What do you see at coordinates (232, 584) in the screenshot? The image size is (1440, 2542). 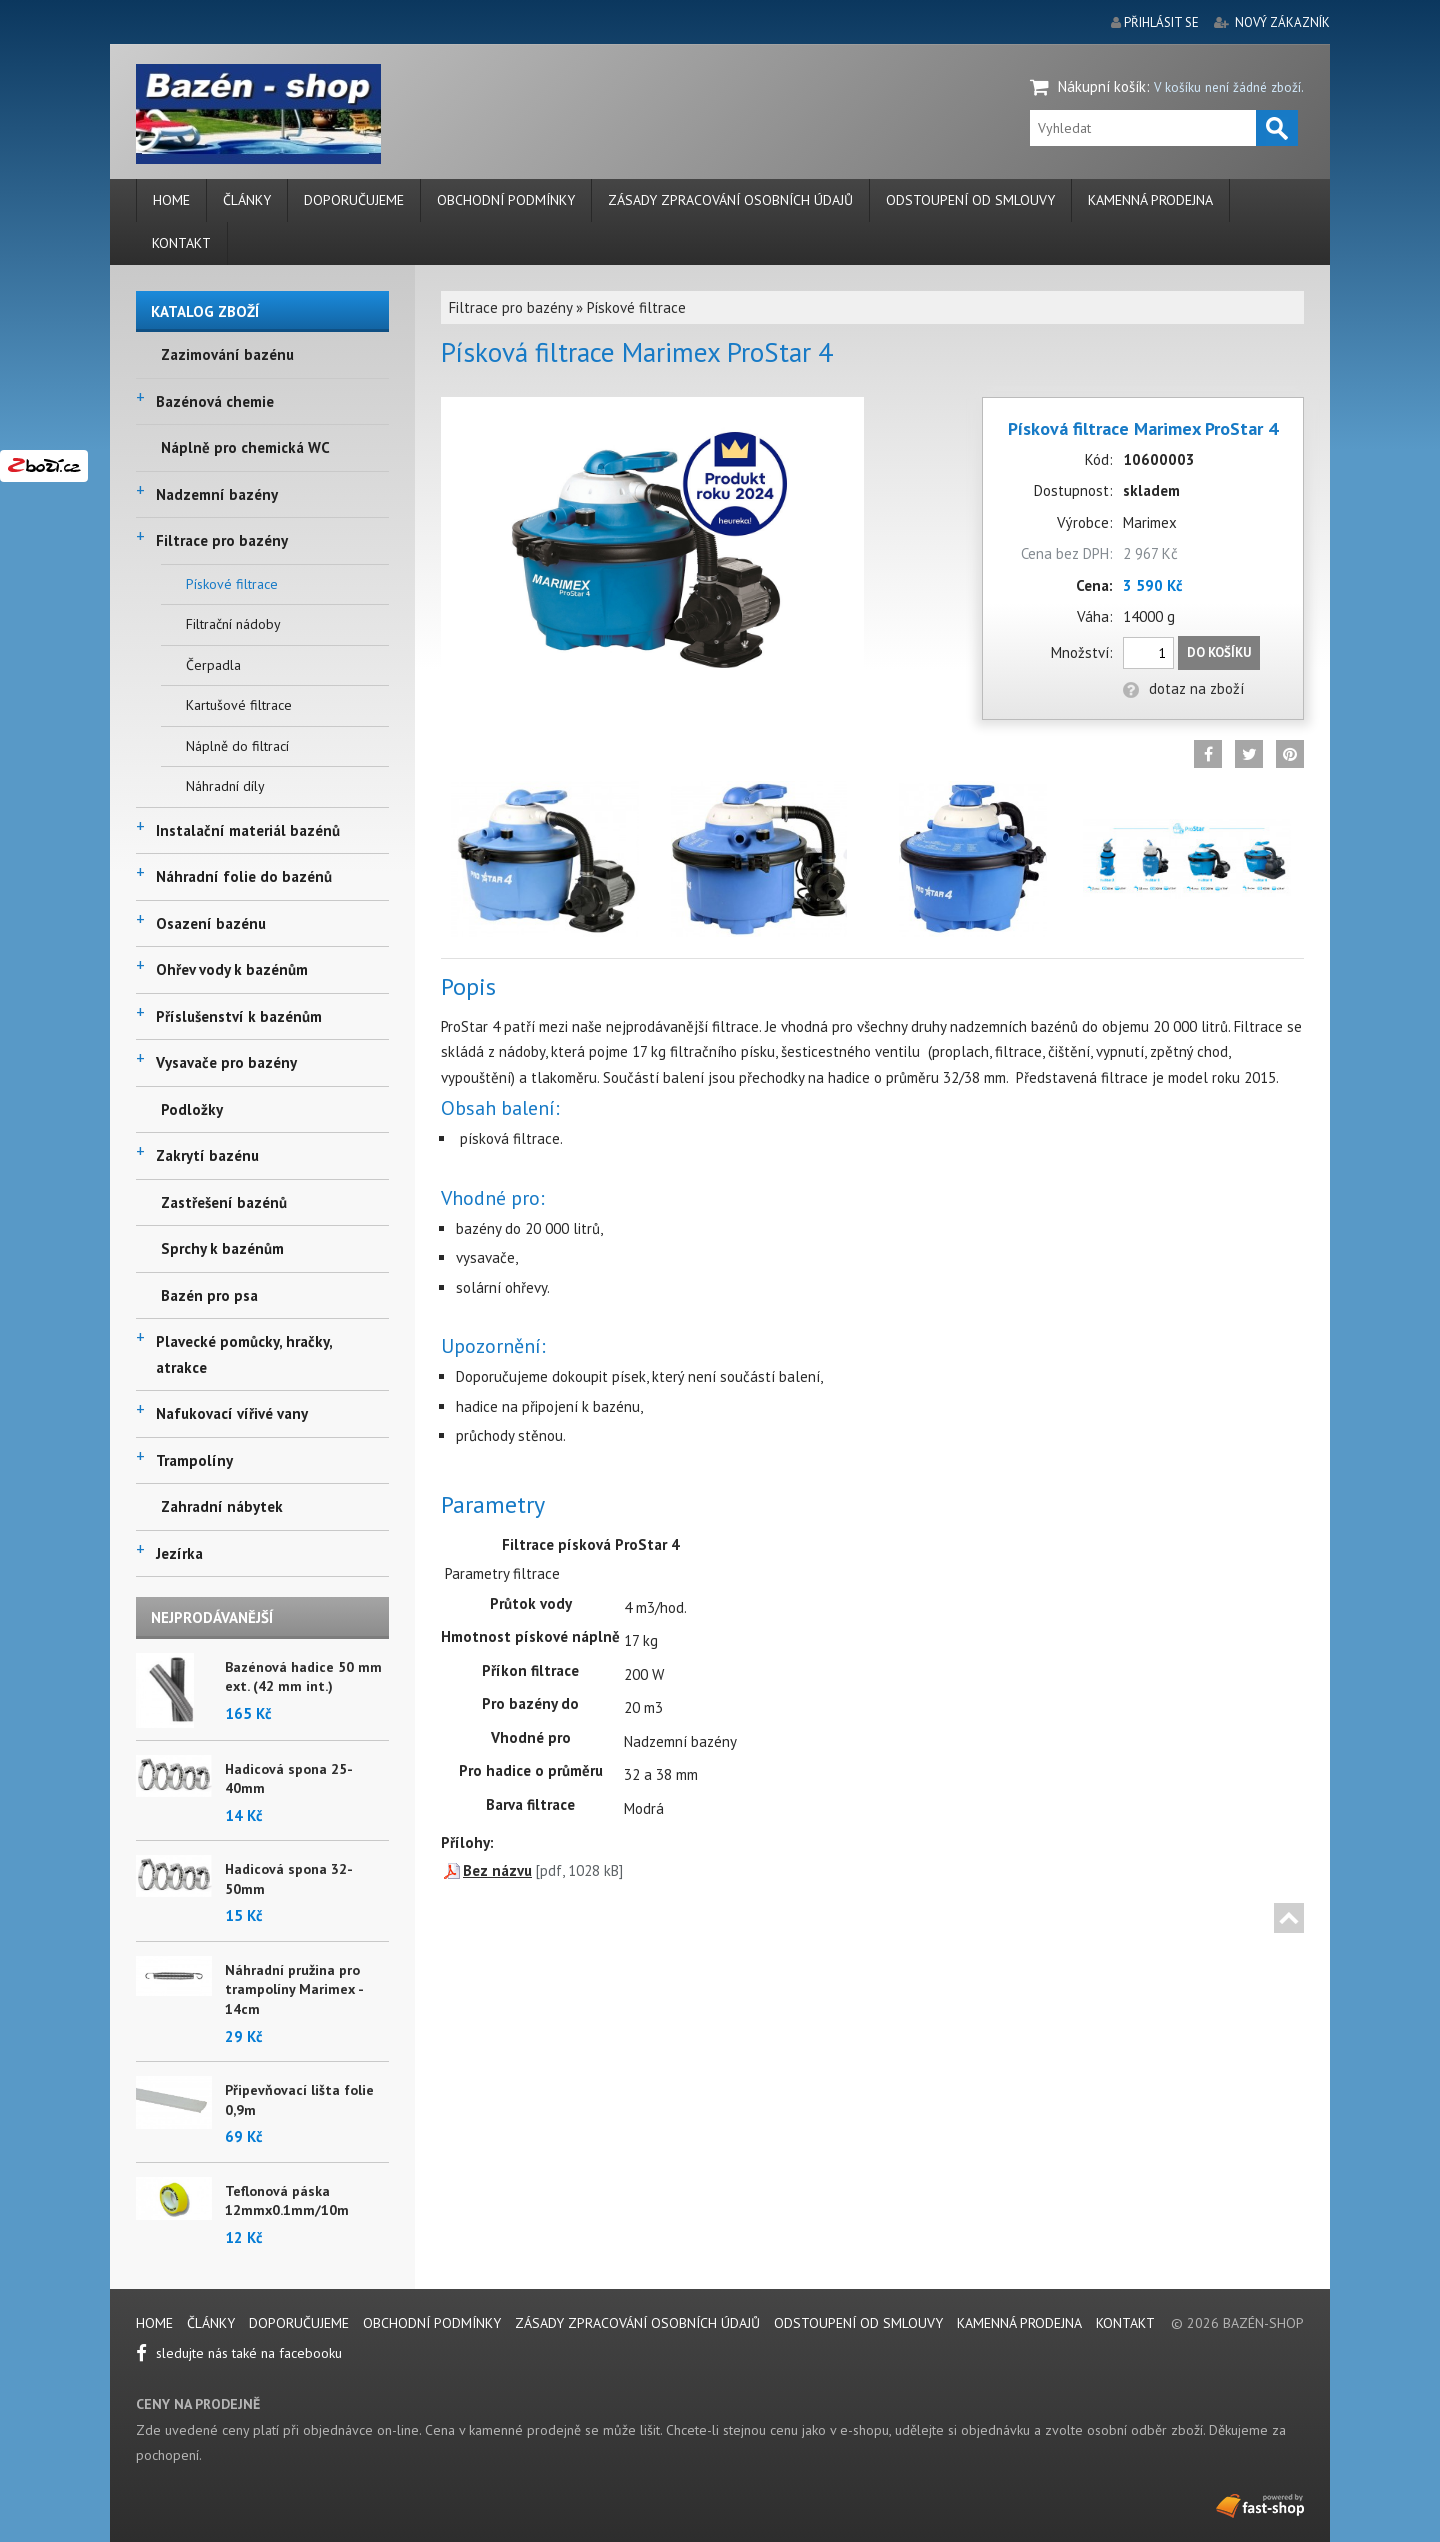 I see `Pískové filtrace` at bounding box center [232, 584].